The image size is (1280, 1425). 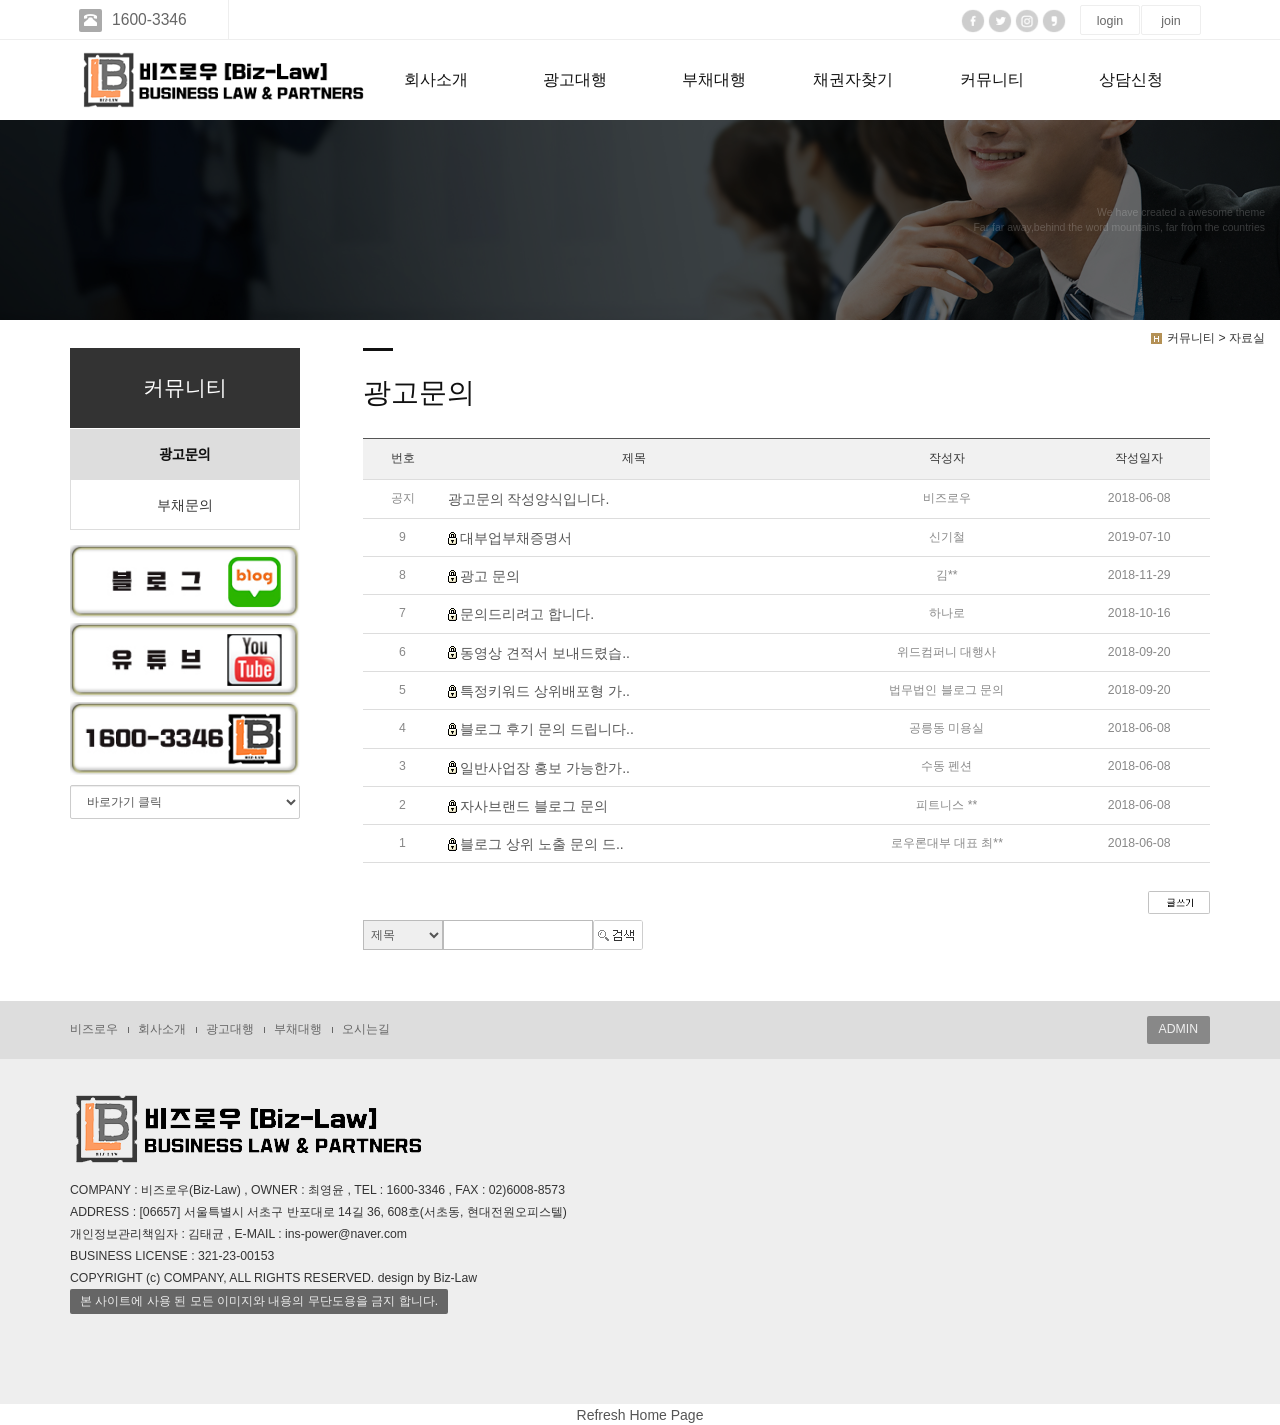 What do you see at coordinates (1178, 1029) in the screenshot?
I see `ADMIN` at bounding box center [1178, 1029].